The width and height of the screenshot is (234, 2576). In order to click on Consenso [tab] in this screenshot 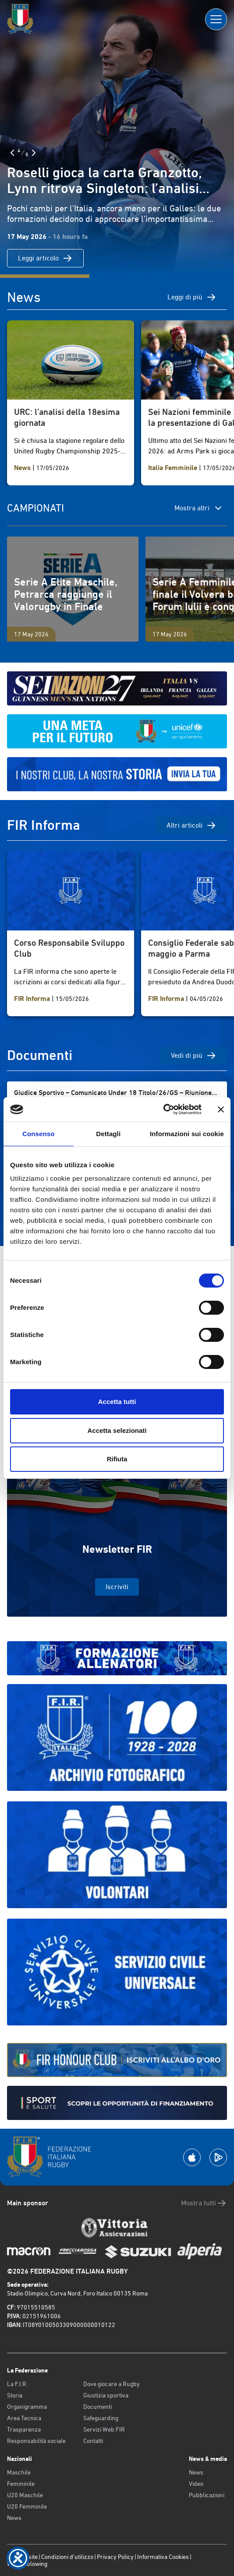, I will do `click(38, 1133)`.